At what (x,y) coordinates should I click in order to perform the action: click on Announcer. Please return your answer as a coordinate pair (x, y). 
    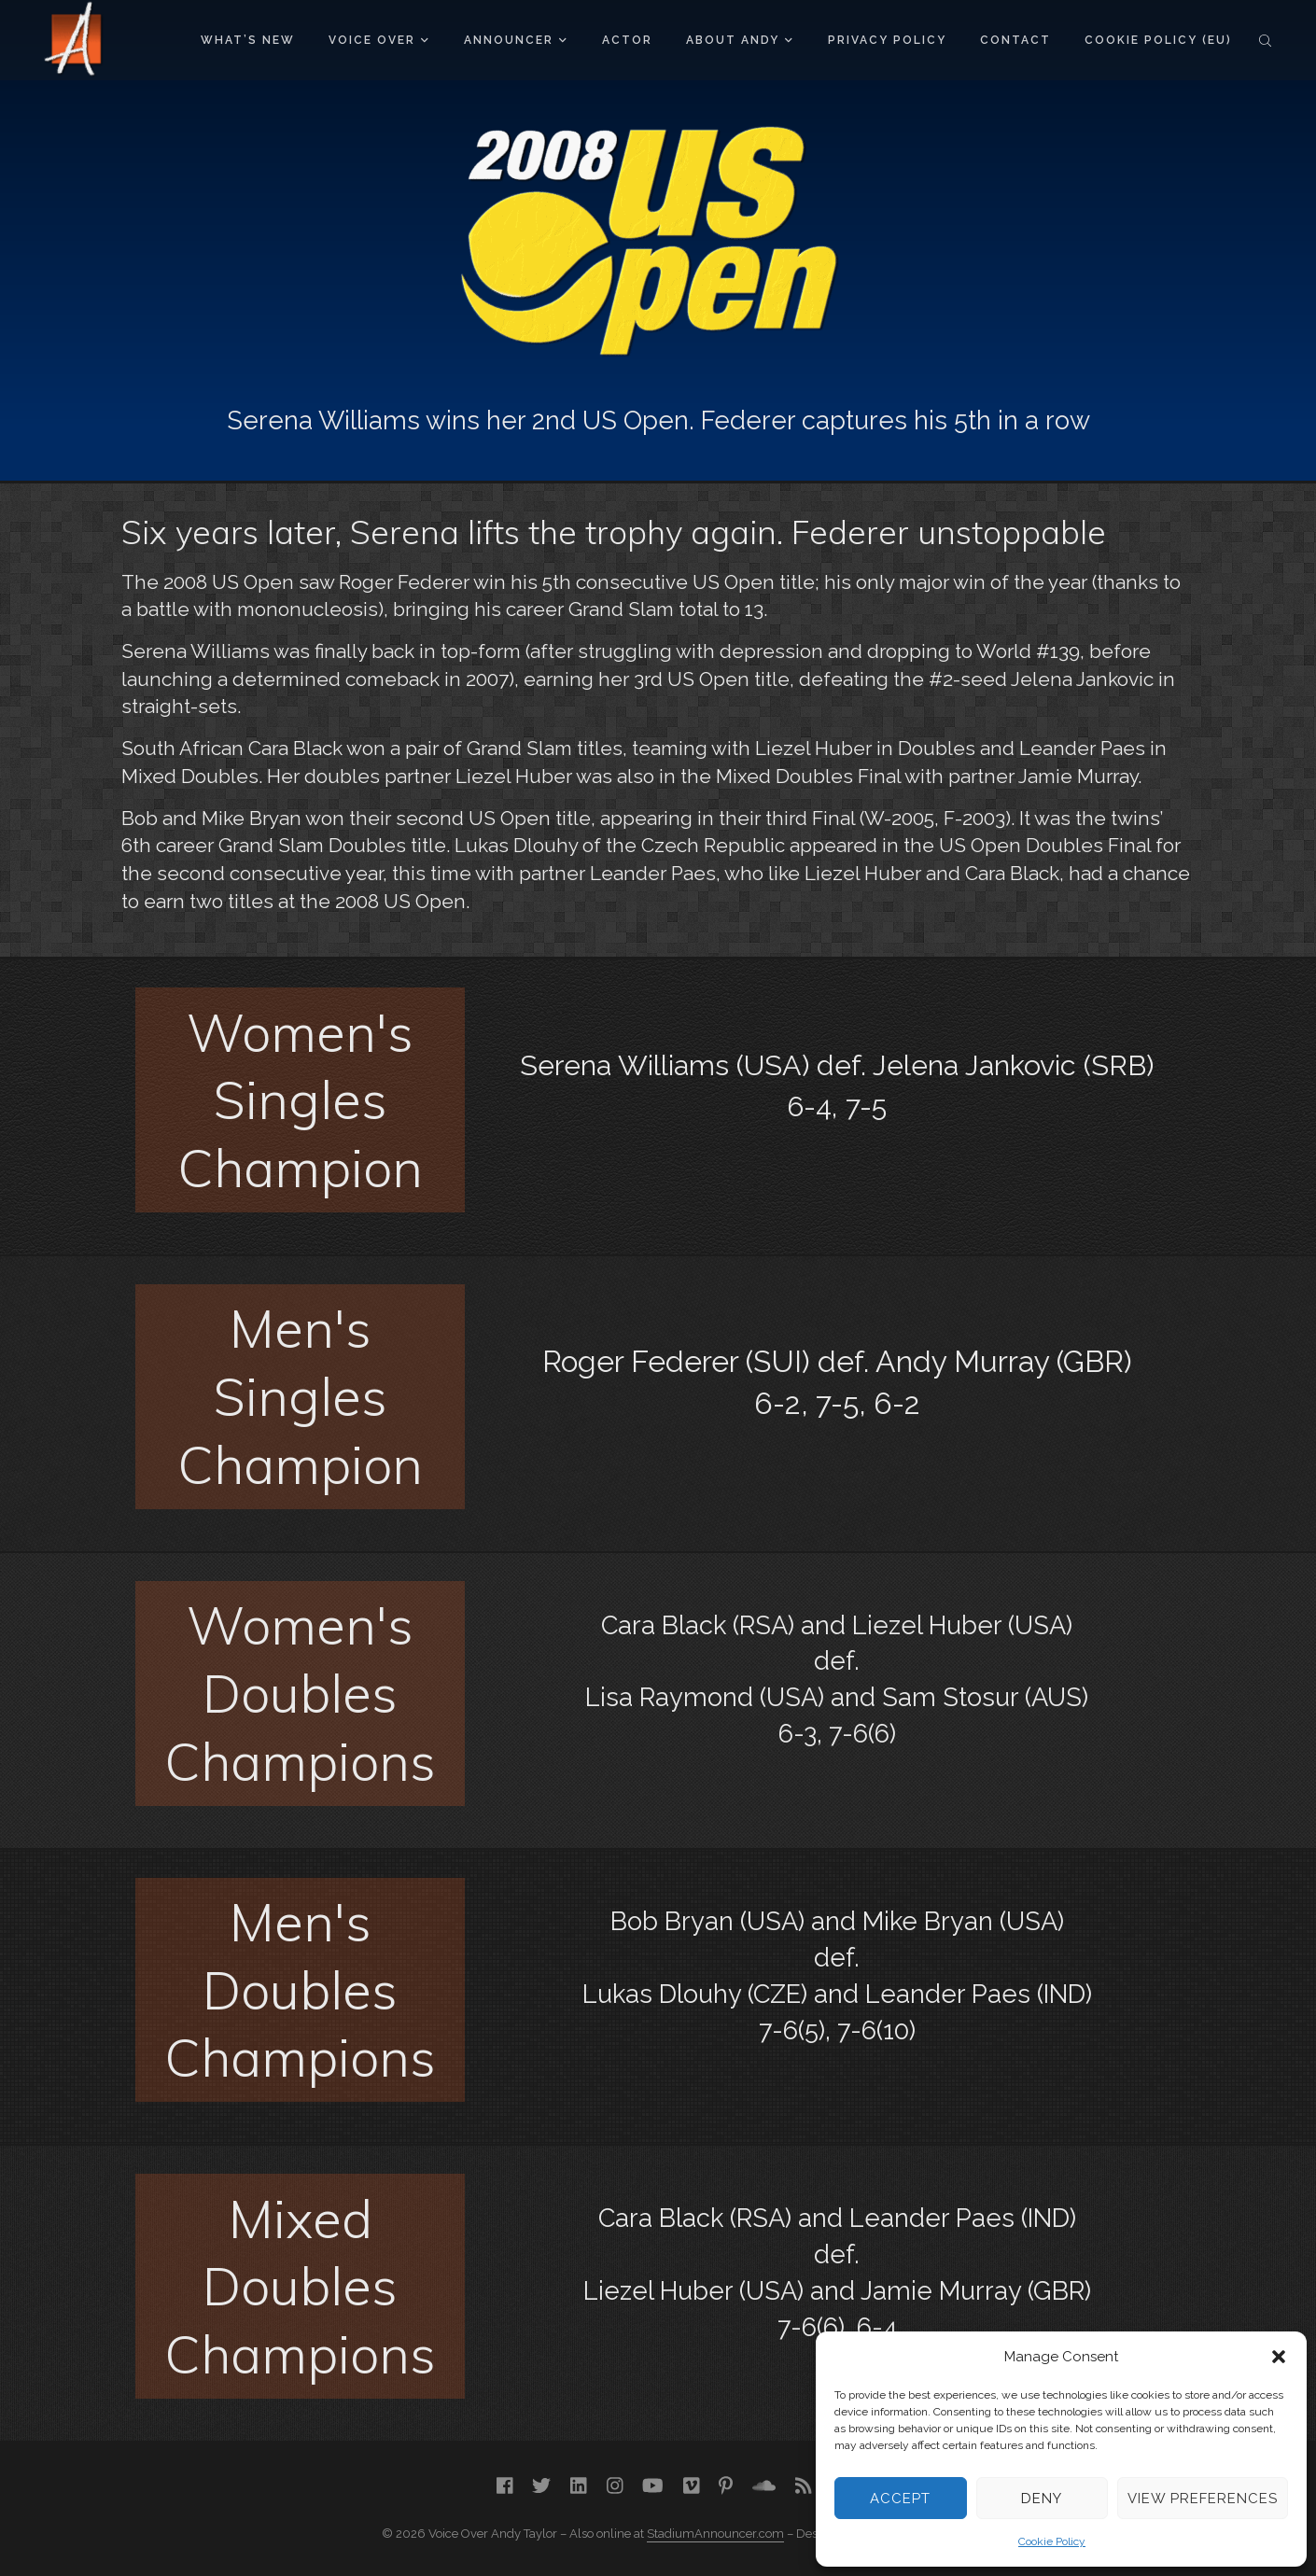
    Looking at the image, I should click on (515, 40).